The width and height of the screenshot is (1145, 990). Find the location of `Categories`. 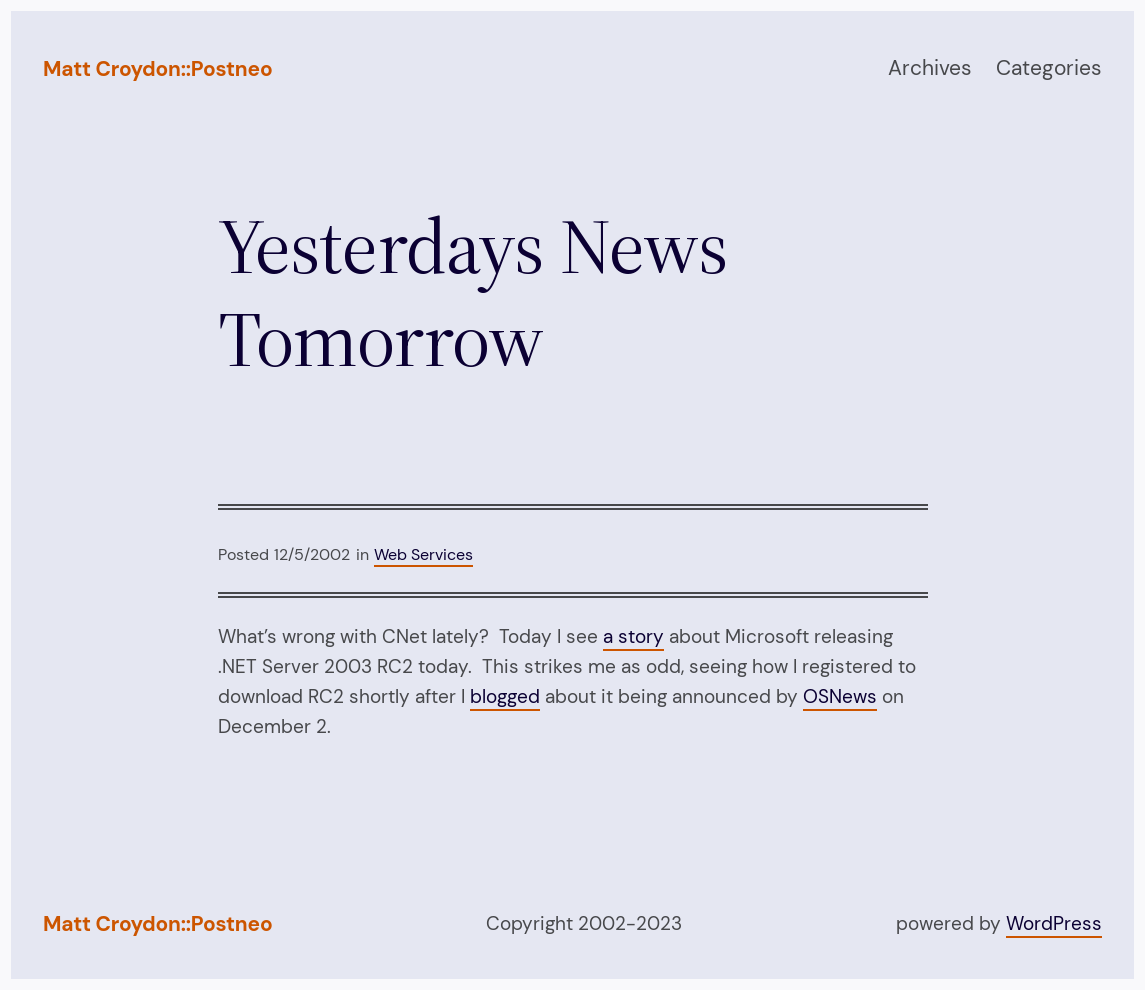

Categories is located at coordinates (1049, 67).